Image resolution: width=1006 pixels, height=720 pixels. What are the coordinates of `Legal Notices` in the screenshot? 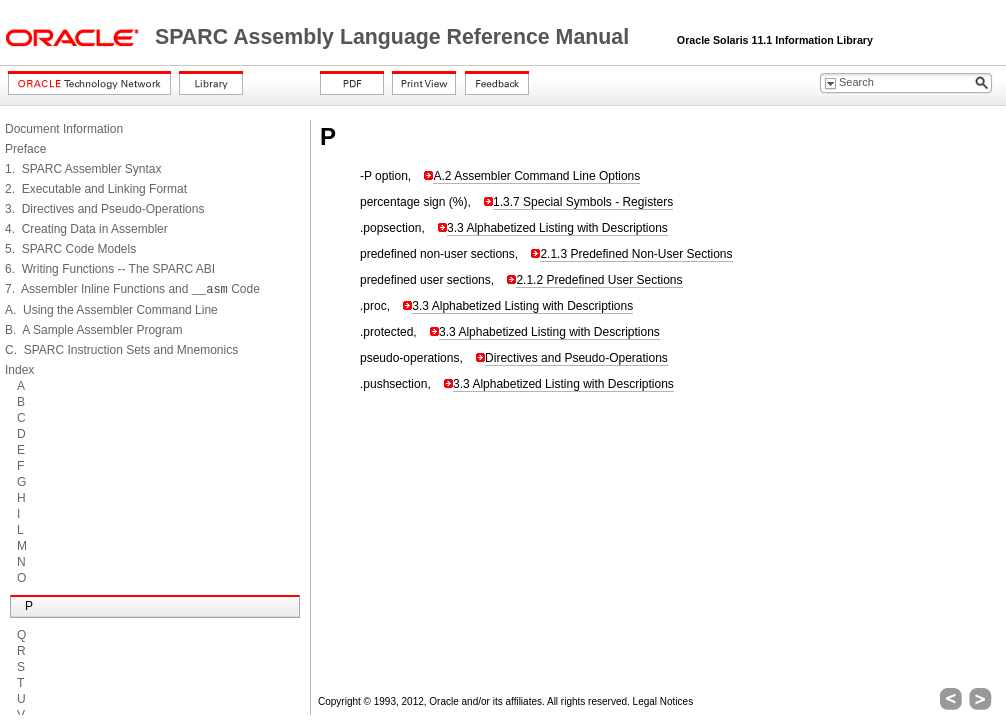 It's located at (663, 701).